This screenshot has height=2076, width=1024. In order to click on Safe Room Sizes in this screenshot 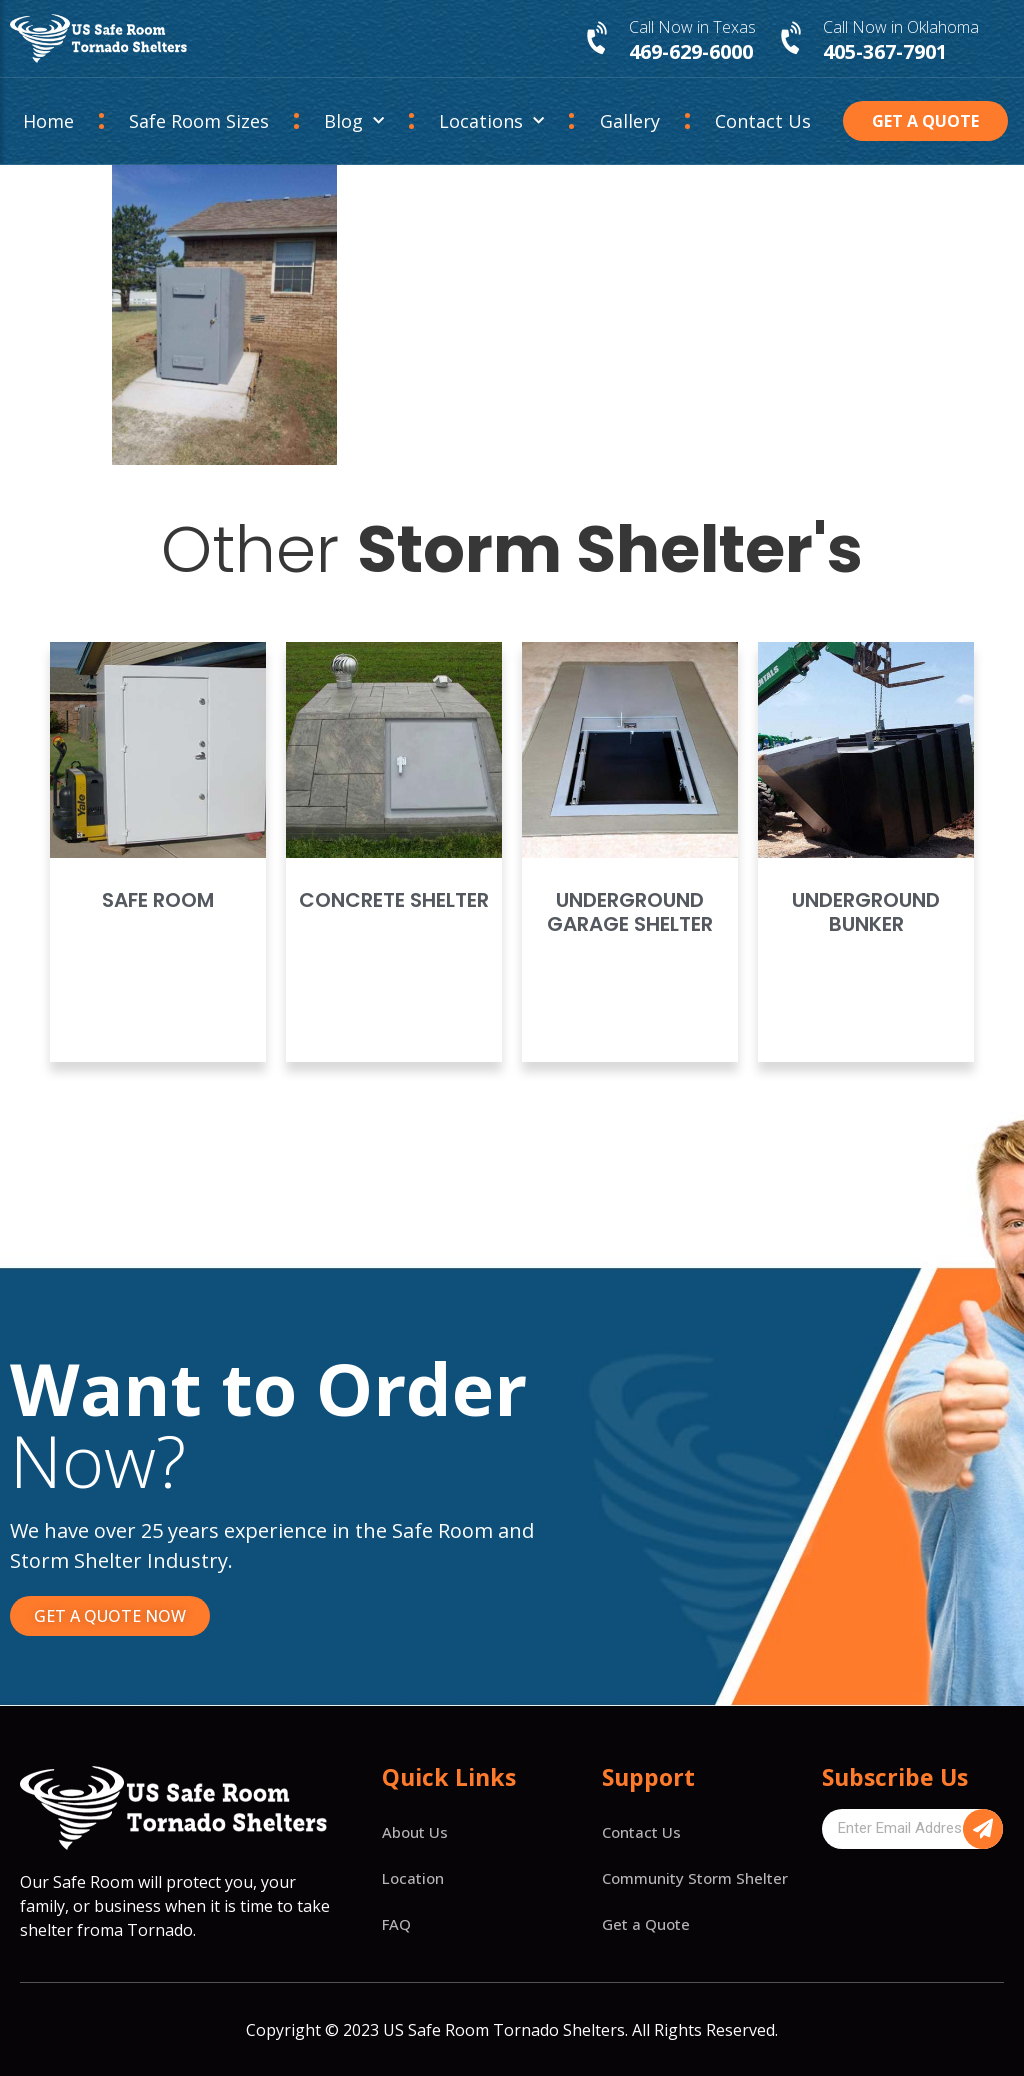, I will do `click(199, 121)`.